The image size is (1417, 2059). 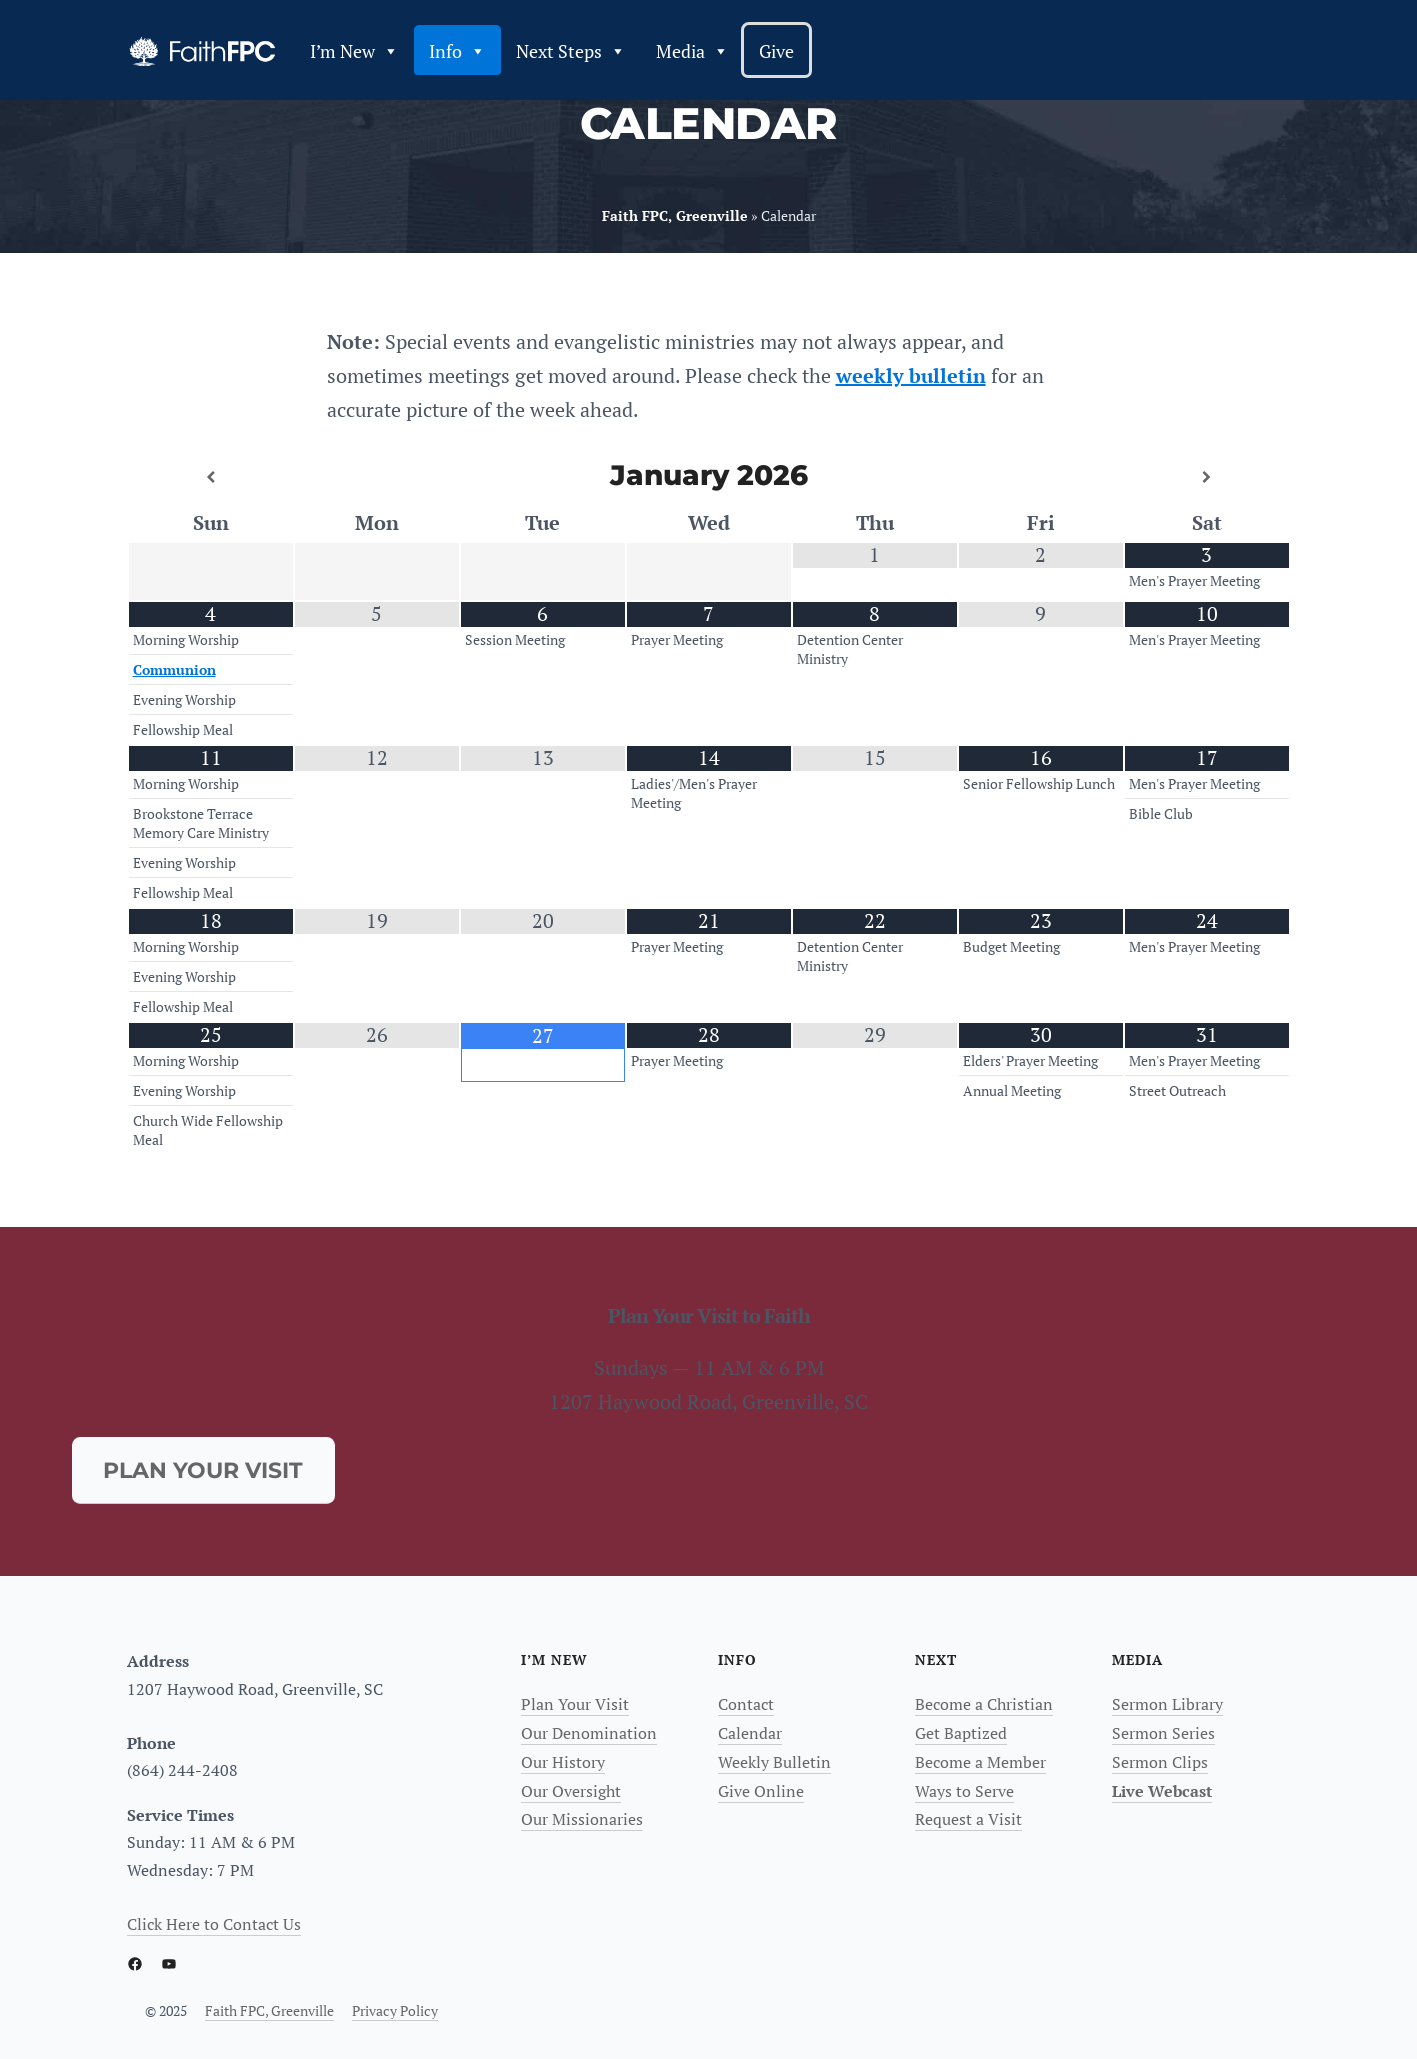 What do you see at coordinates (211, 477) in the screenshot?
I see `[Previous Month]` at bounding box center [211, 477].